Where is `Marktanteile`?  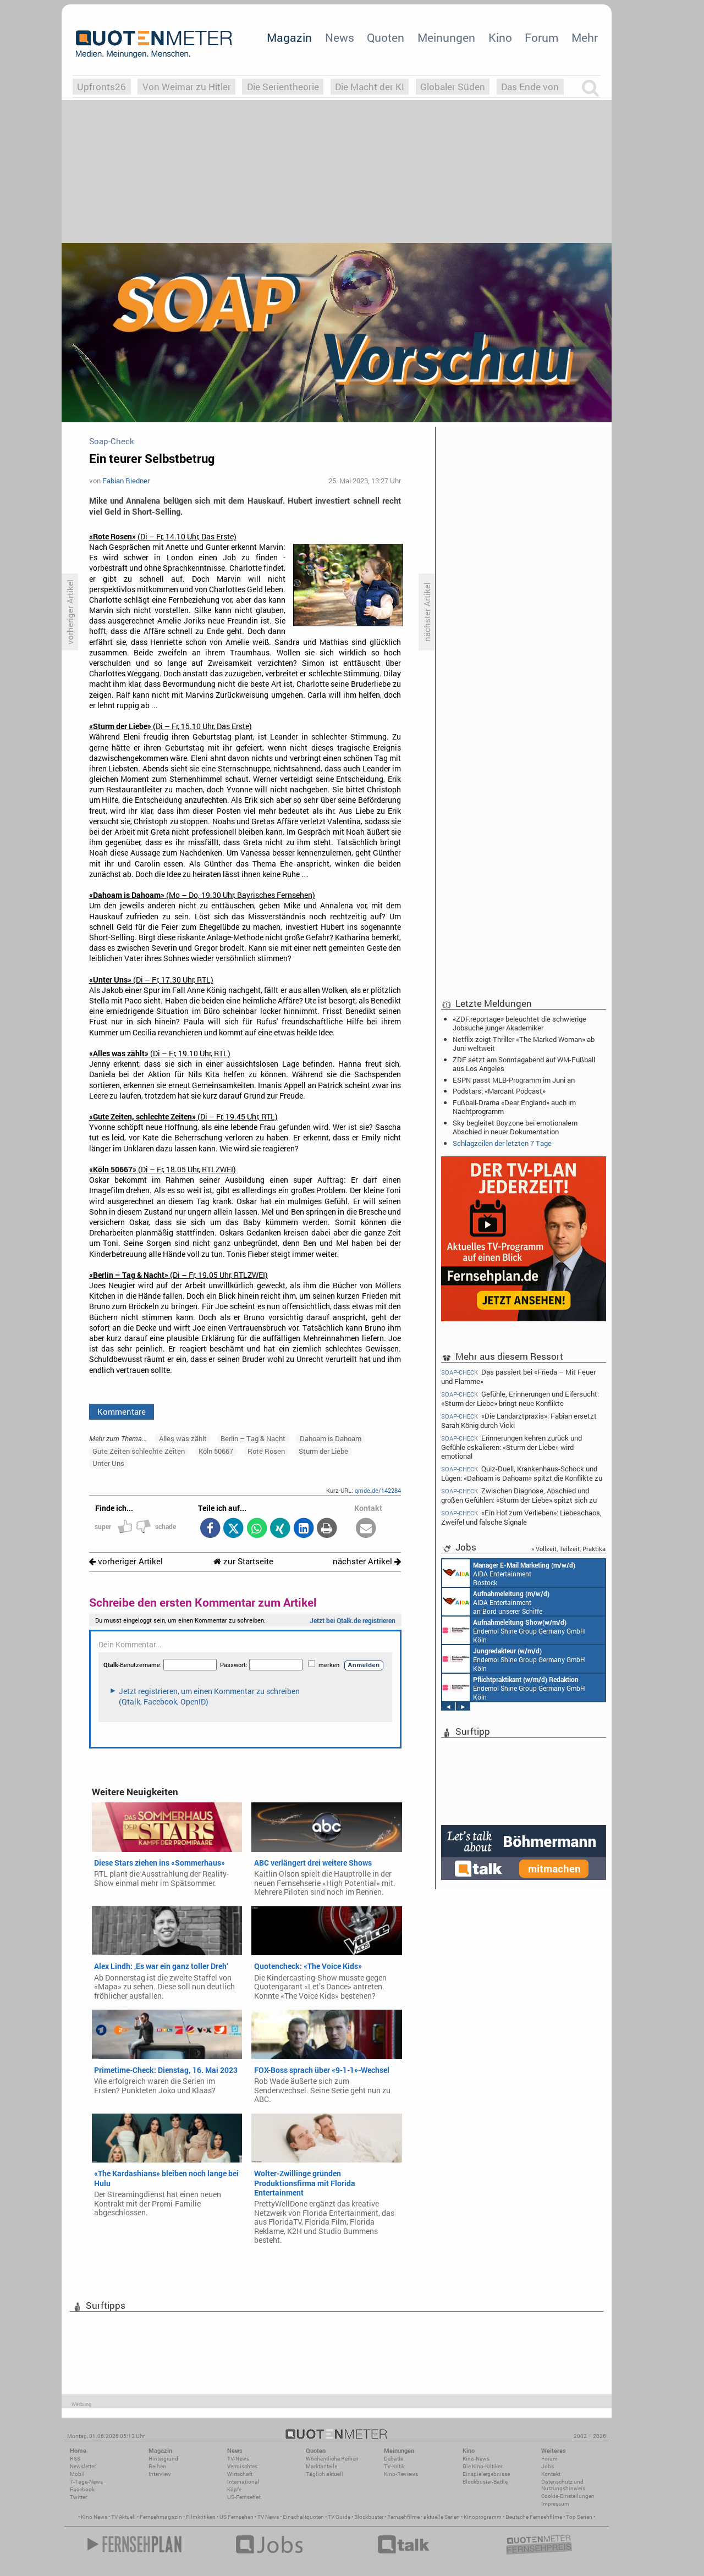 Marktanteile is located at coordinates (321, 2466).